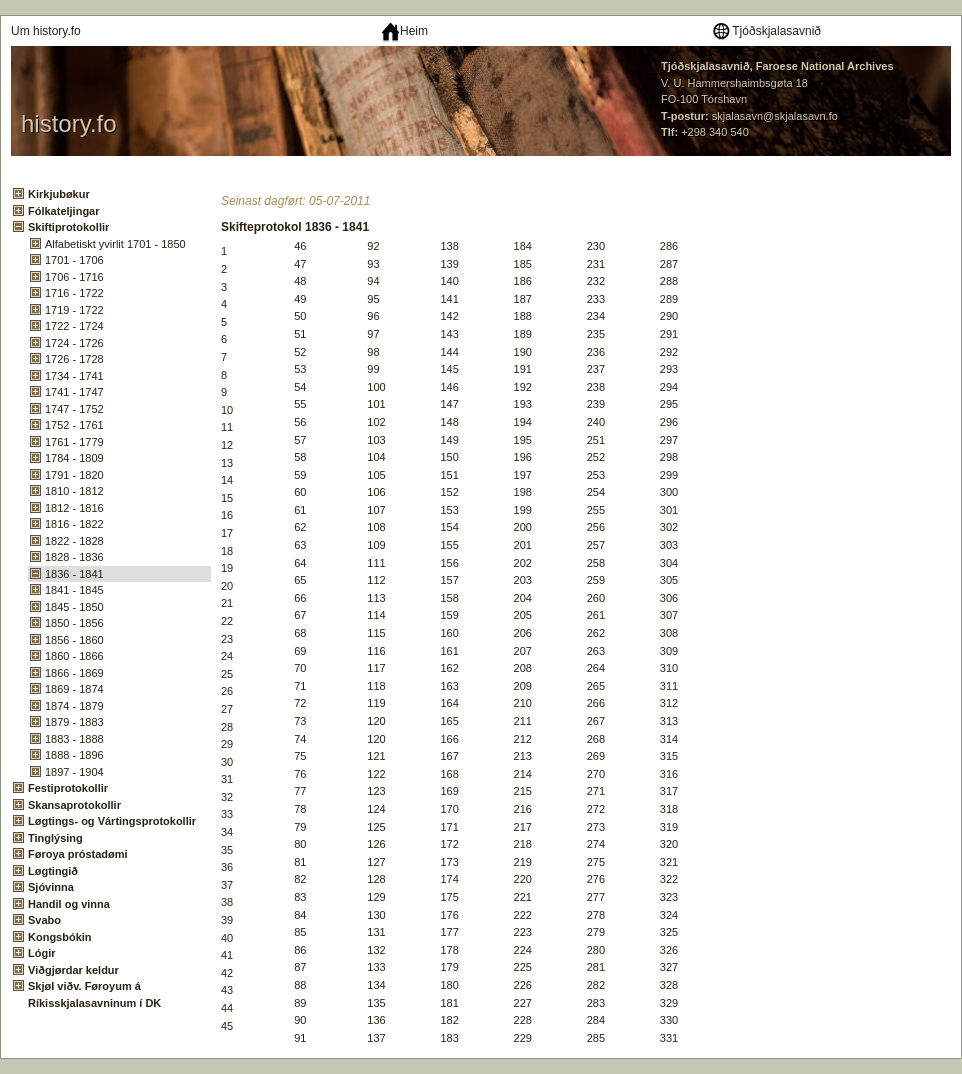  I want to click on 63, so click(300, 545).